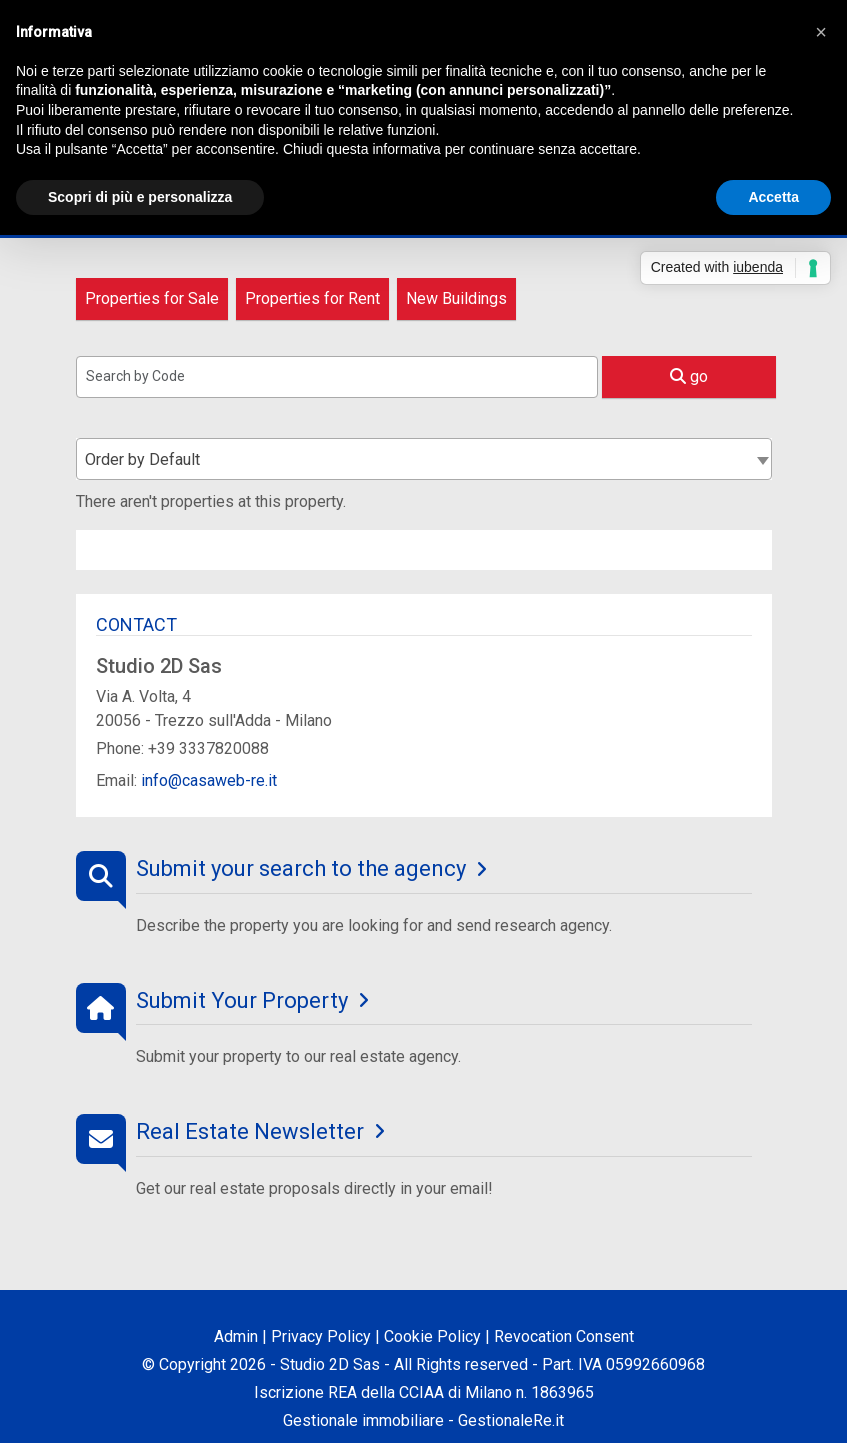 Image resolution: width=847 pixels, height=1443 pixels. I want to click on Gestionale immobiliare - GestionaleRe.it, so click(423, 1420).